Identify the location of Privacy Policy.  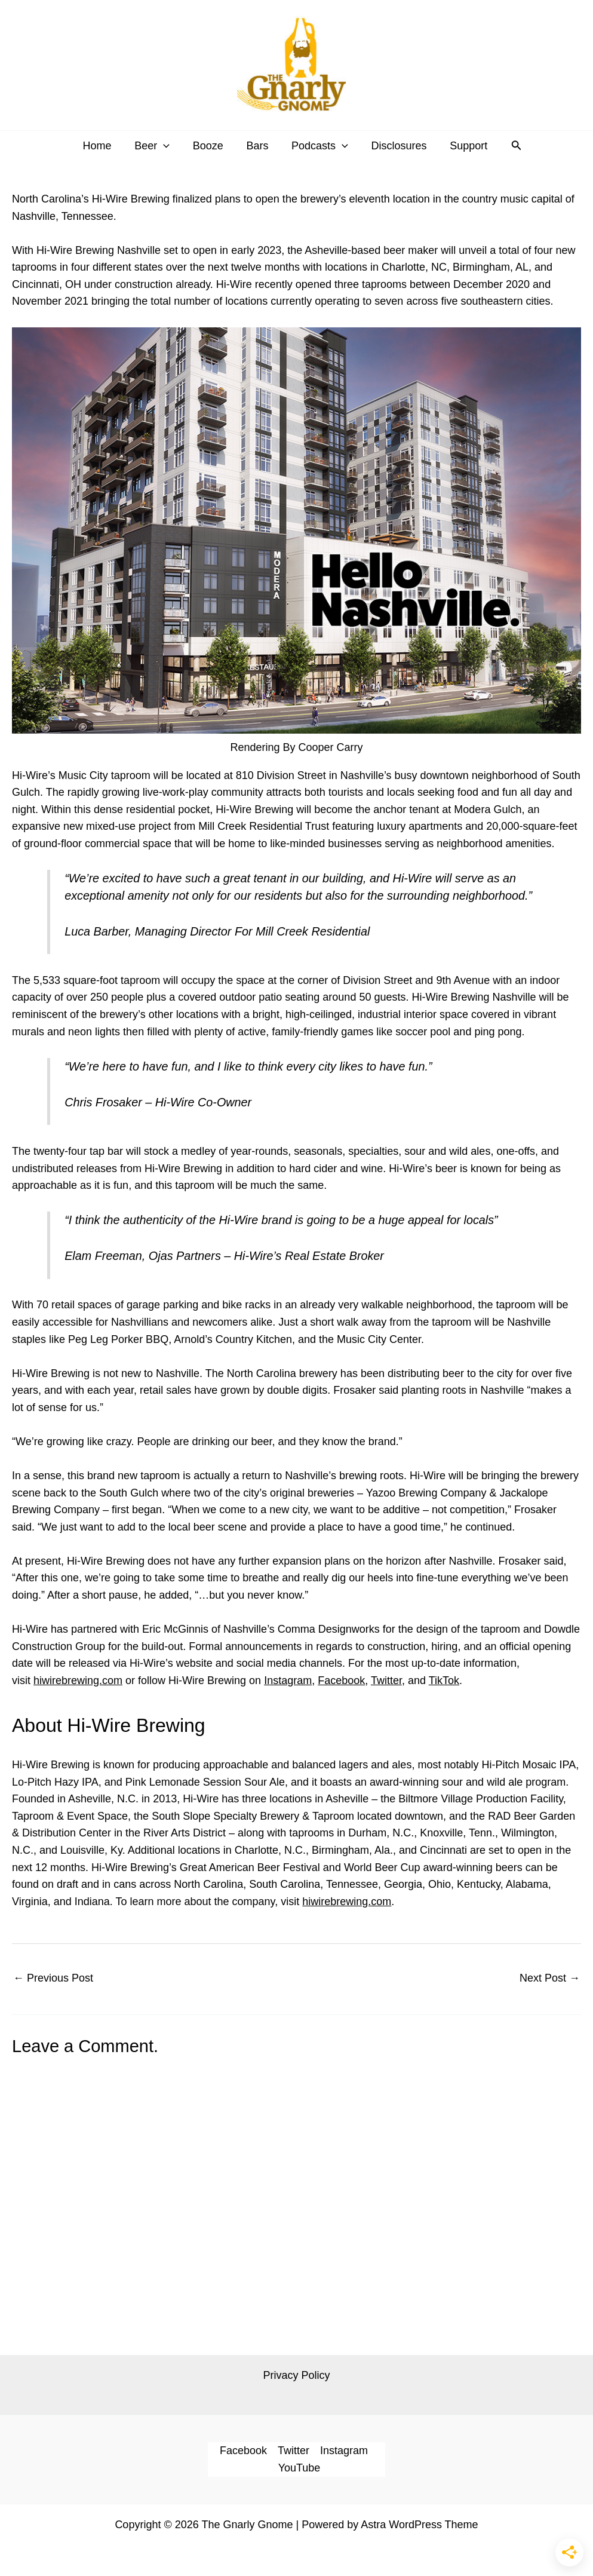
(296, 2375).